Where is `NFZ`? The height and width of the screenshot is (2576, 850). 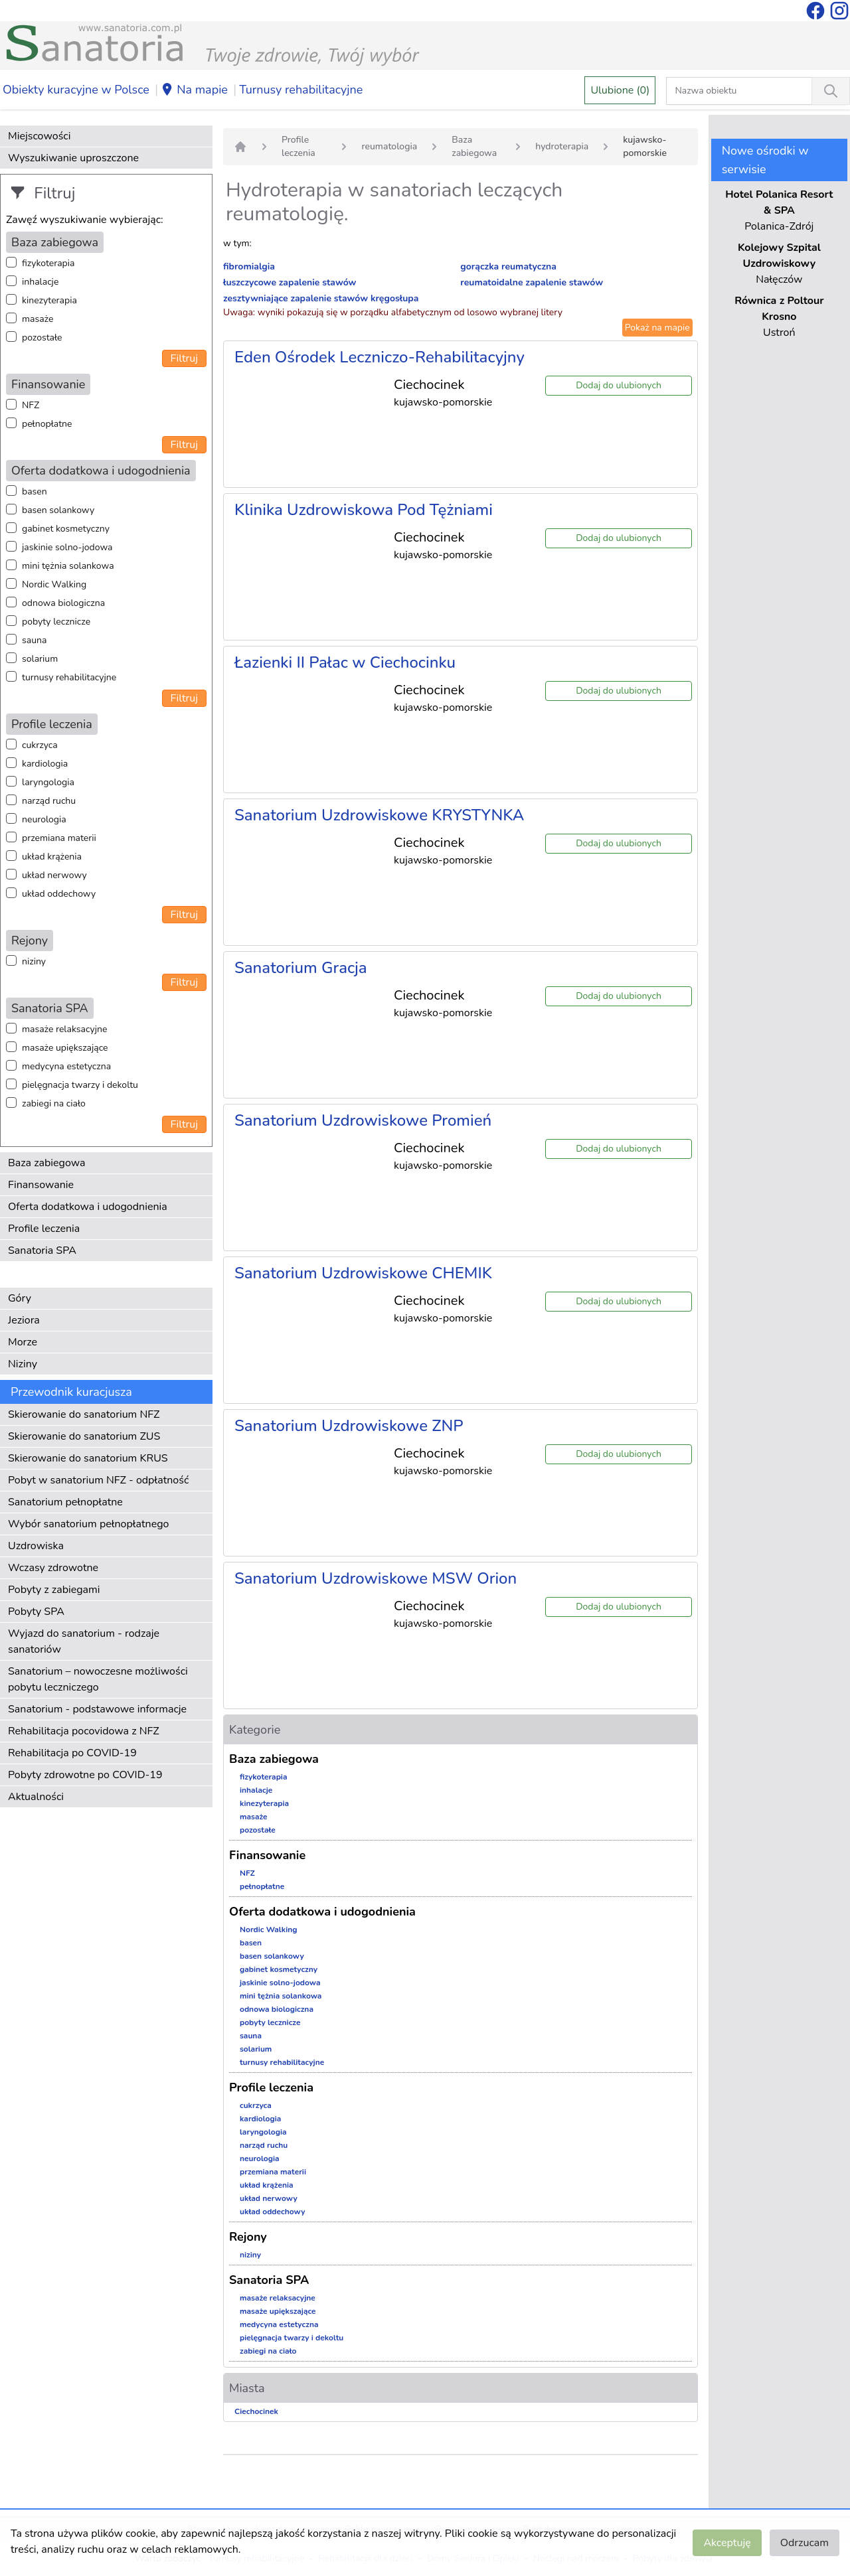
NFZ is located at coordinates (30, 405).